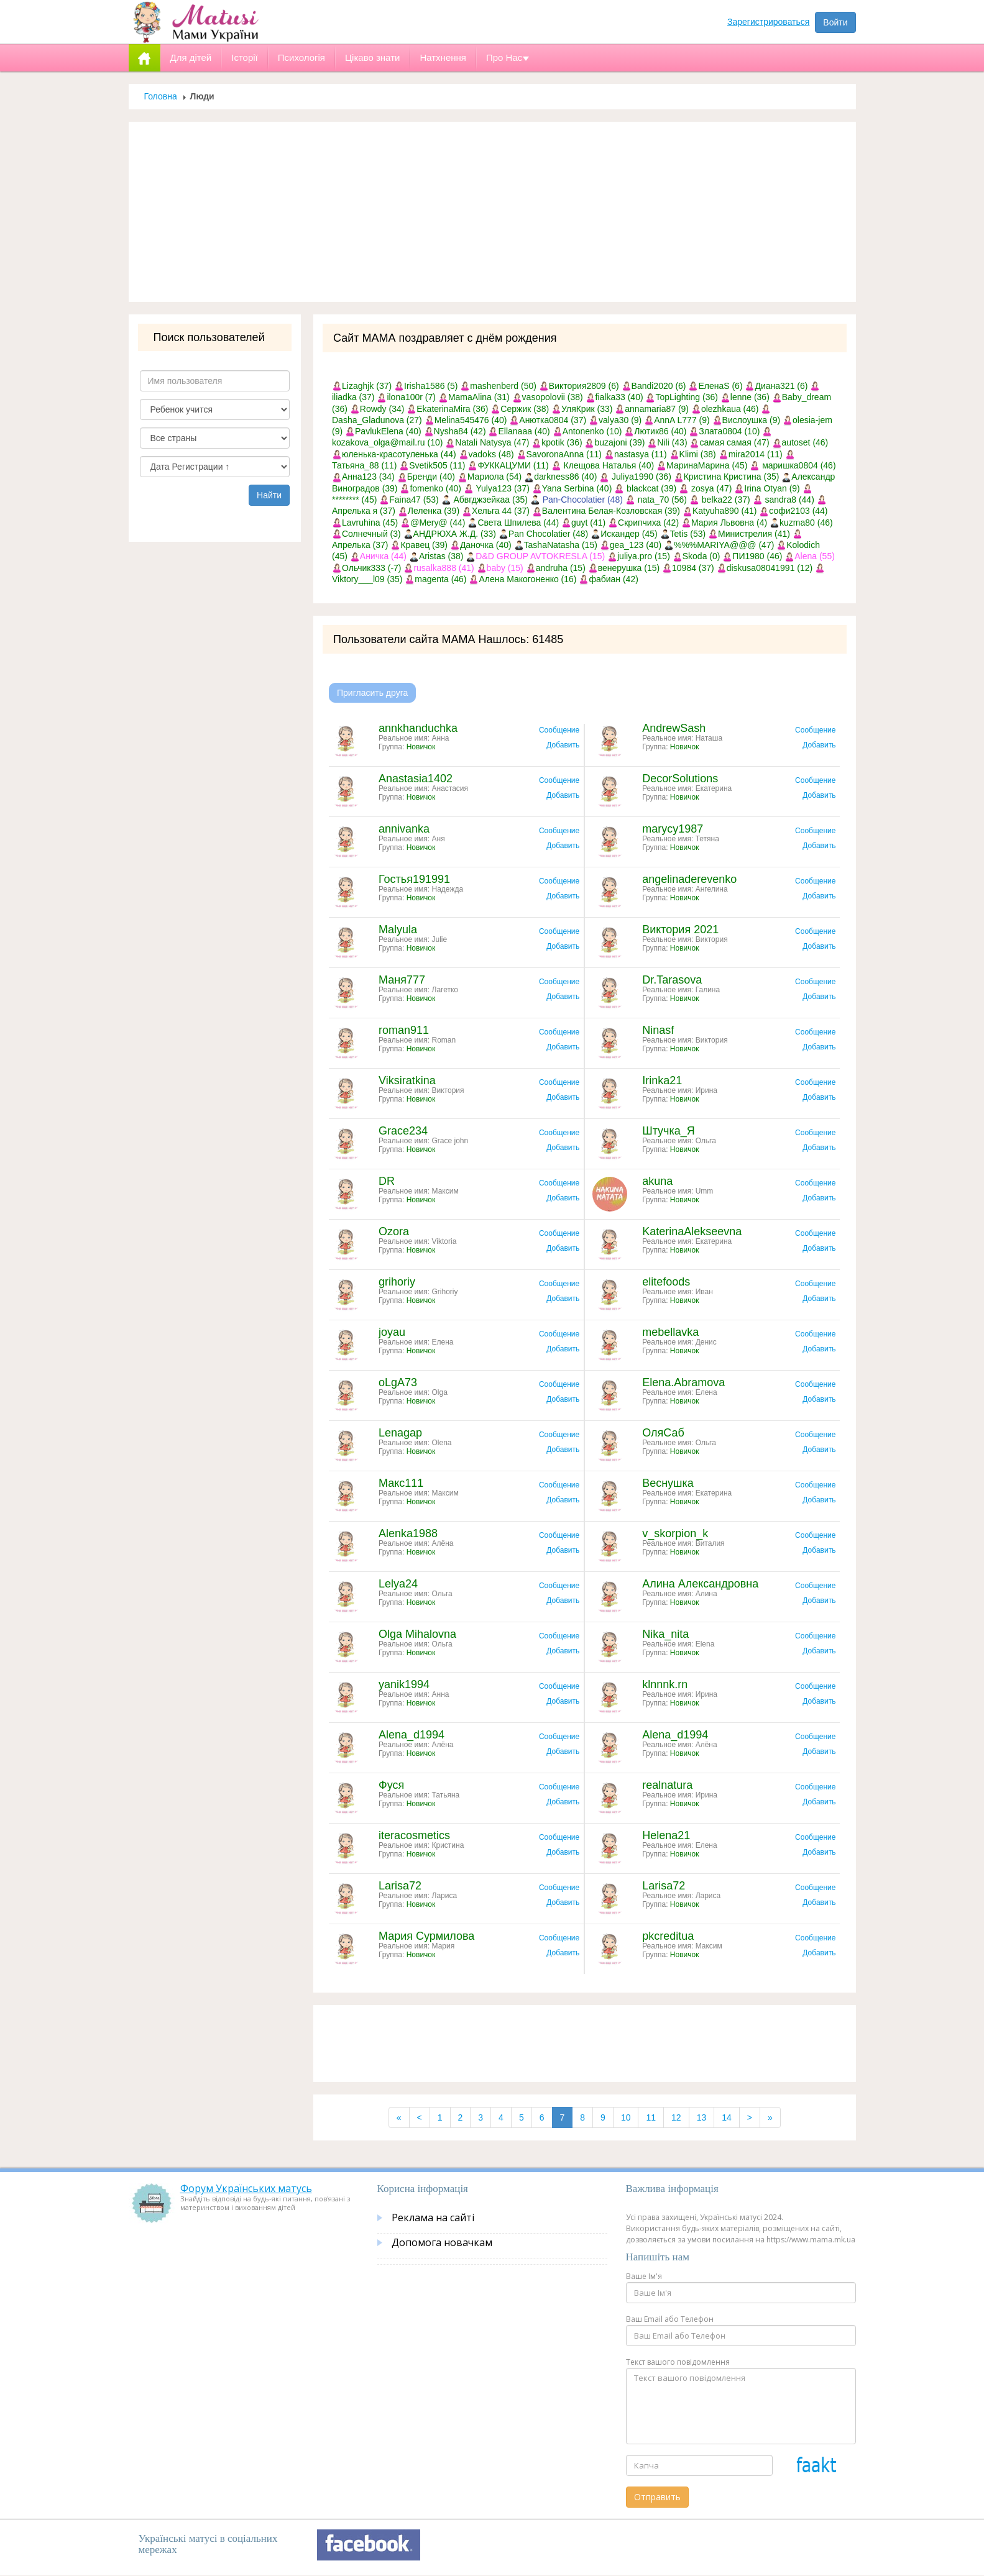 This screenshot has width=984, height=2576. Describe the element at coordinates (680, 778) in the screenshot. I see `DecorSolutions` at that location.